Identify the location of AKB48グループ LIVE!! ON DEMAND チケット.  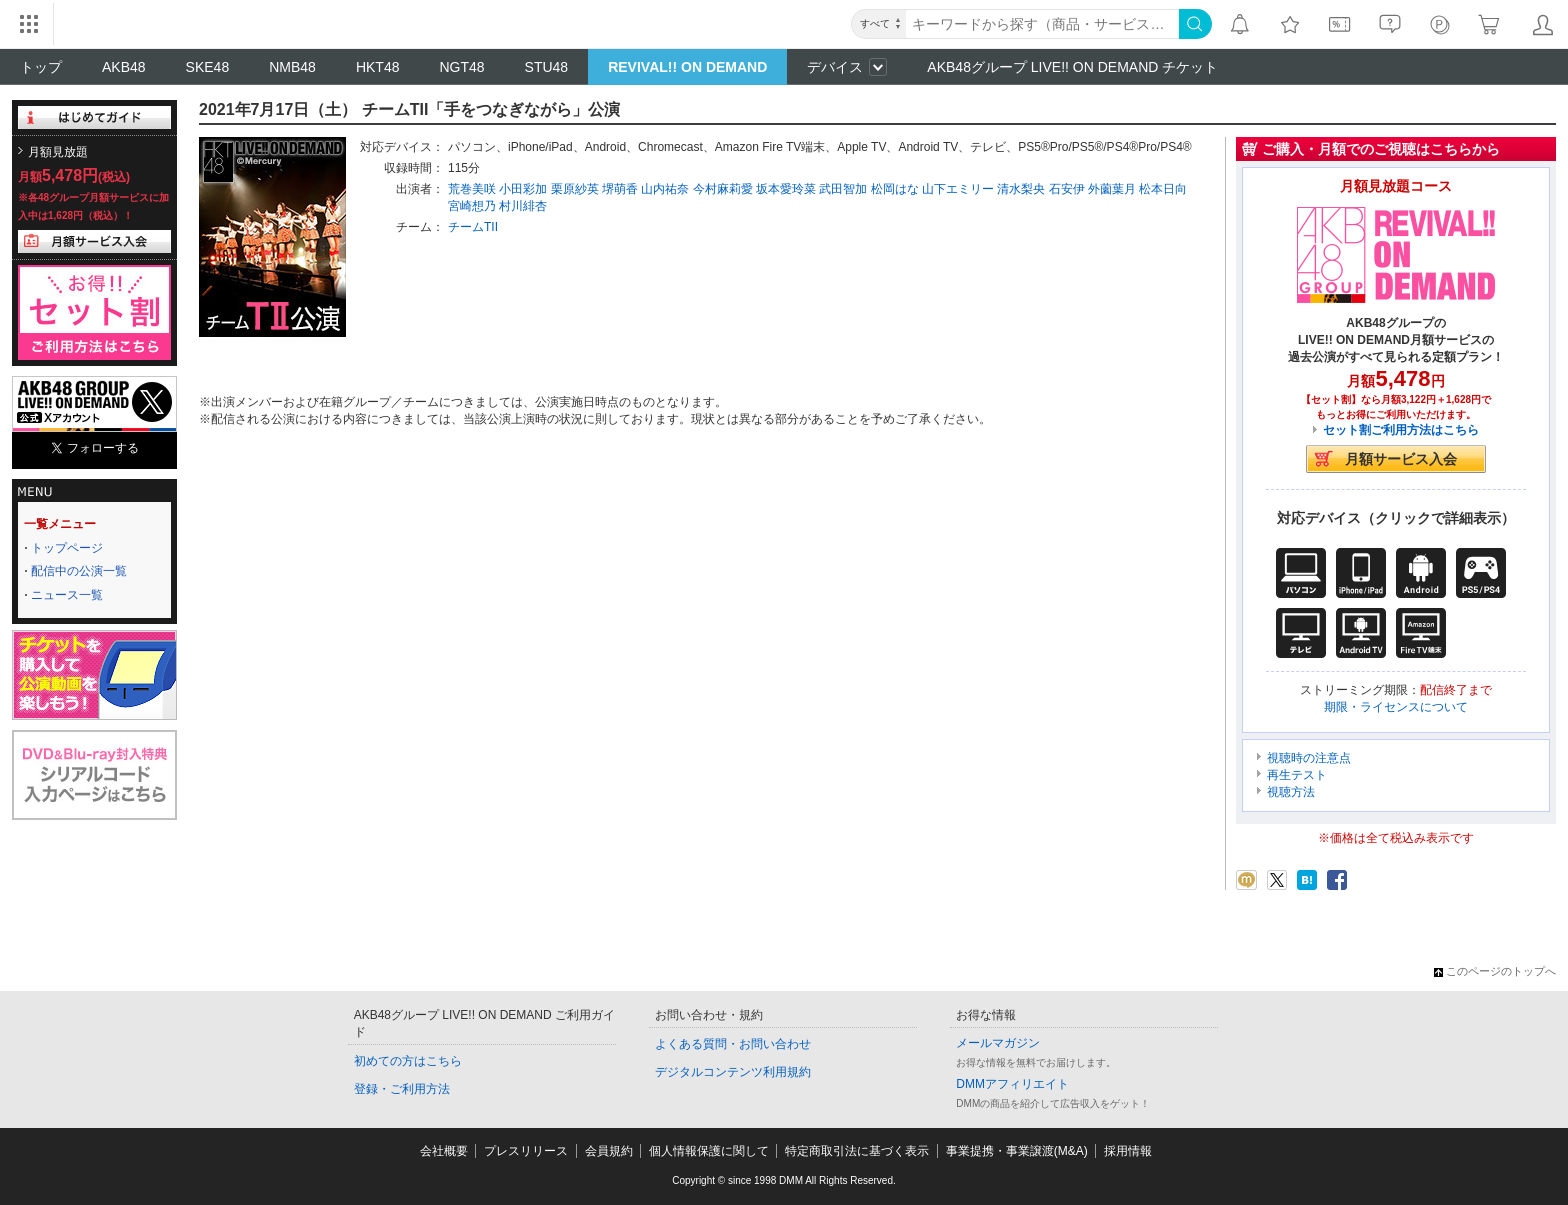
(1072, 67).